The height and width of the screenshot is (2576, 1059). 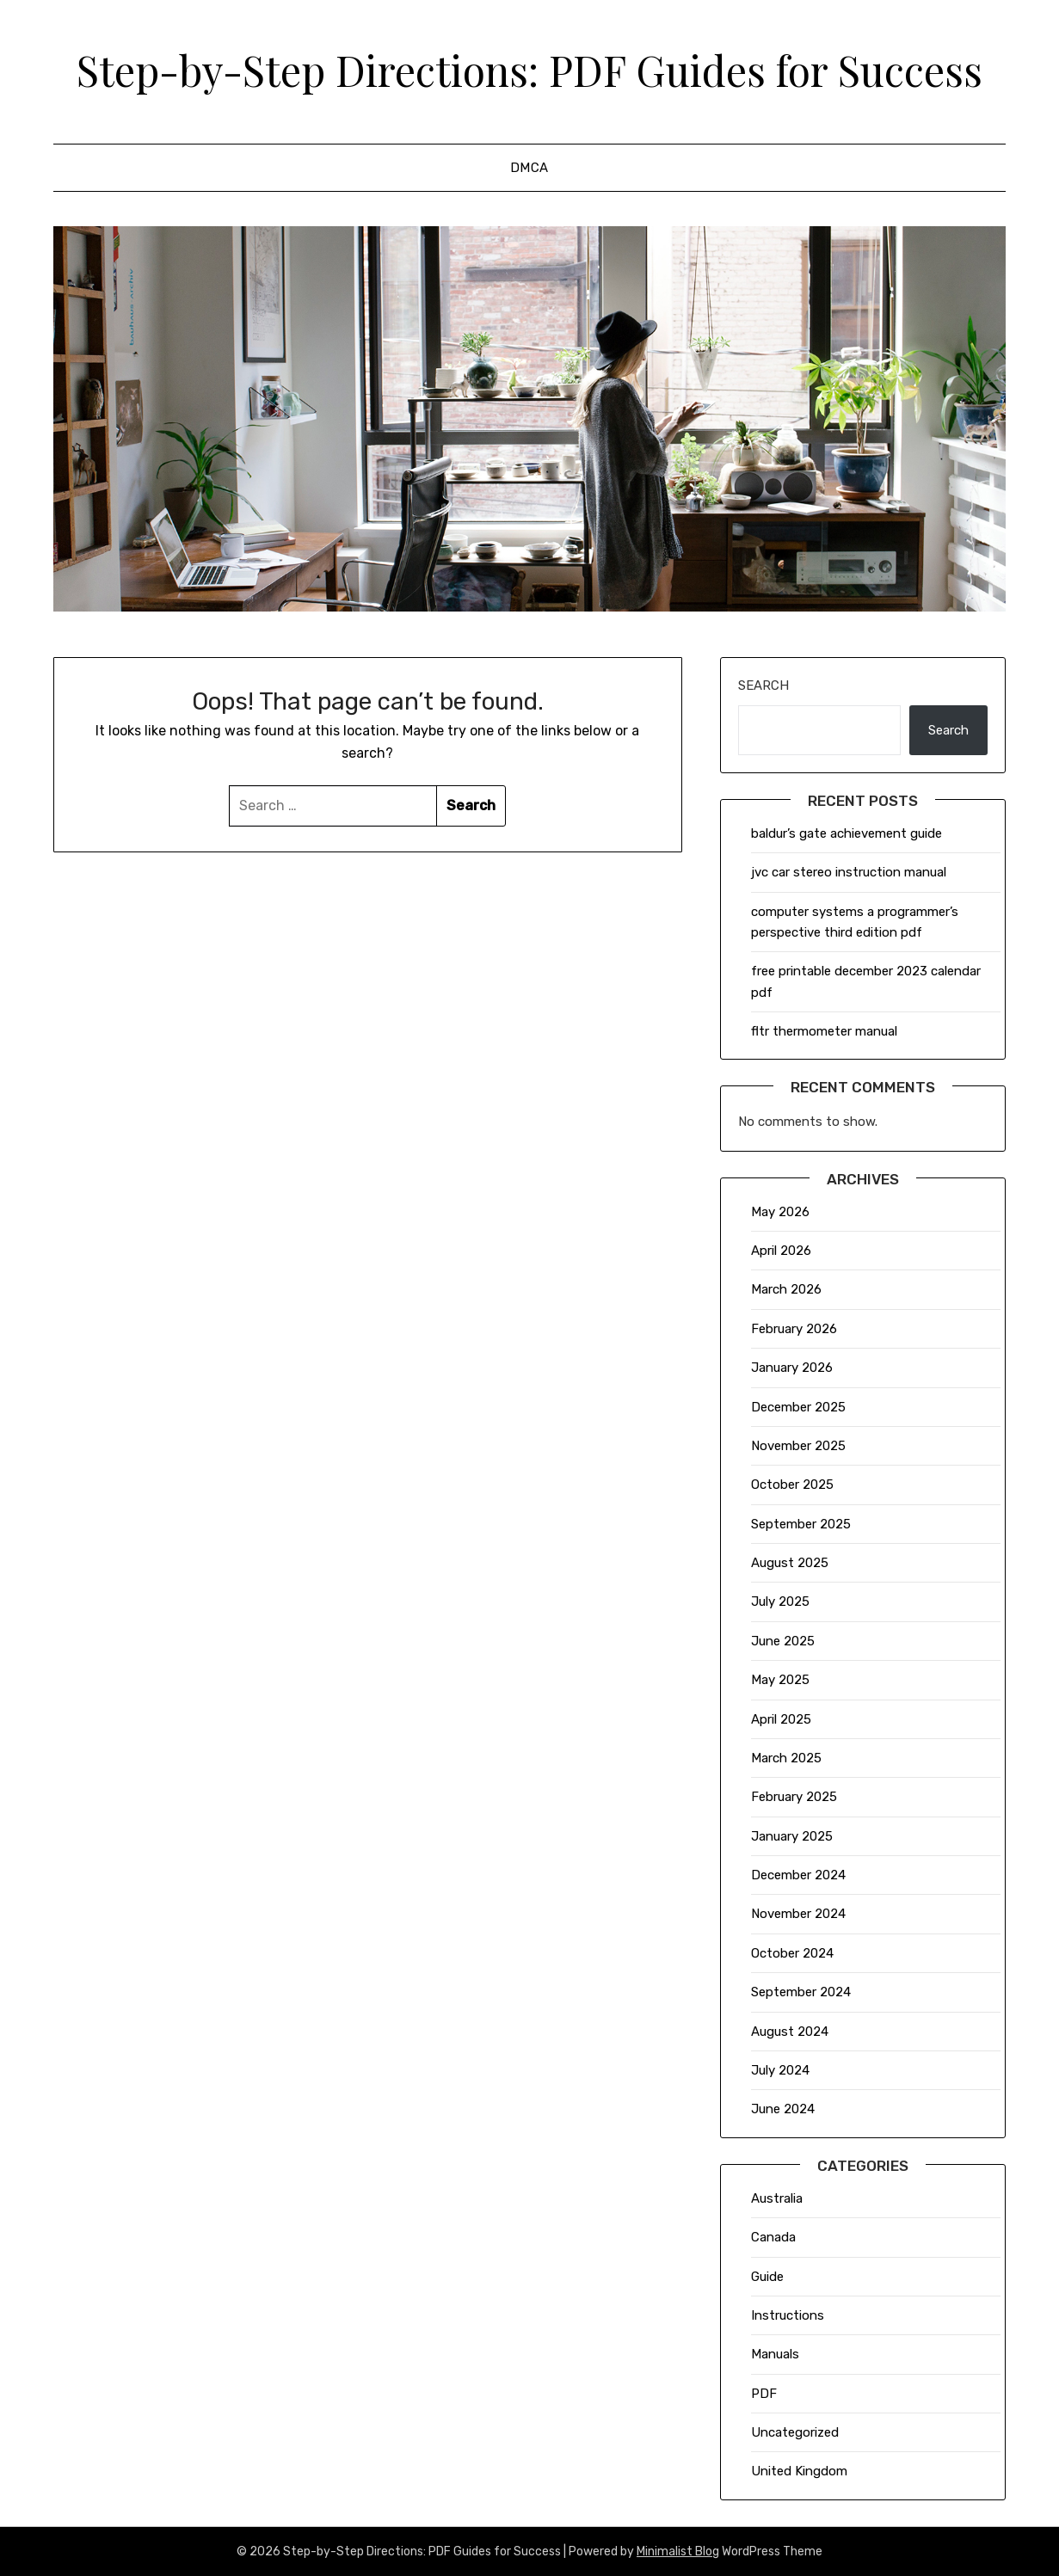 What do you see at coordinates (798, 1407) in the screenshot?
I see `December 2025` at bounding box center [798, 1407].